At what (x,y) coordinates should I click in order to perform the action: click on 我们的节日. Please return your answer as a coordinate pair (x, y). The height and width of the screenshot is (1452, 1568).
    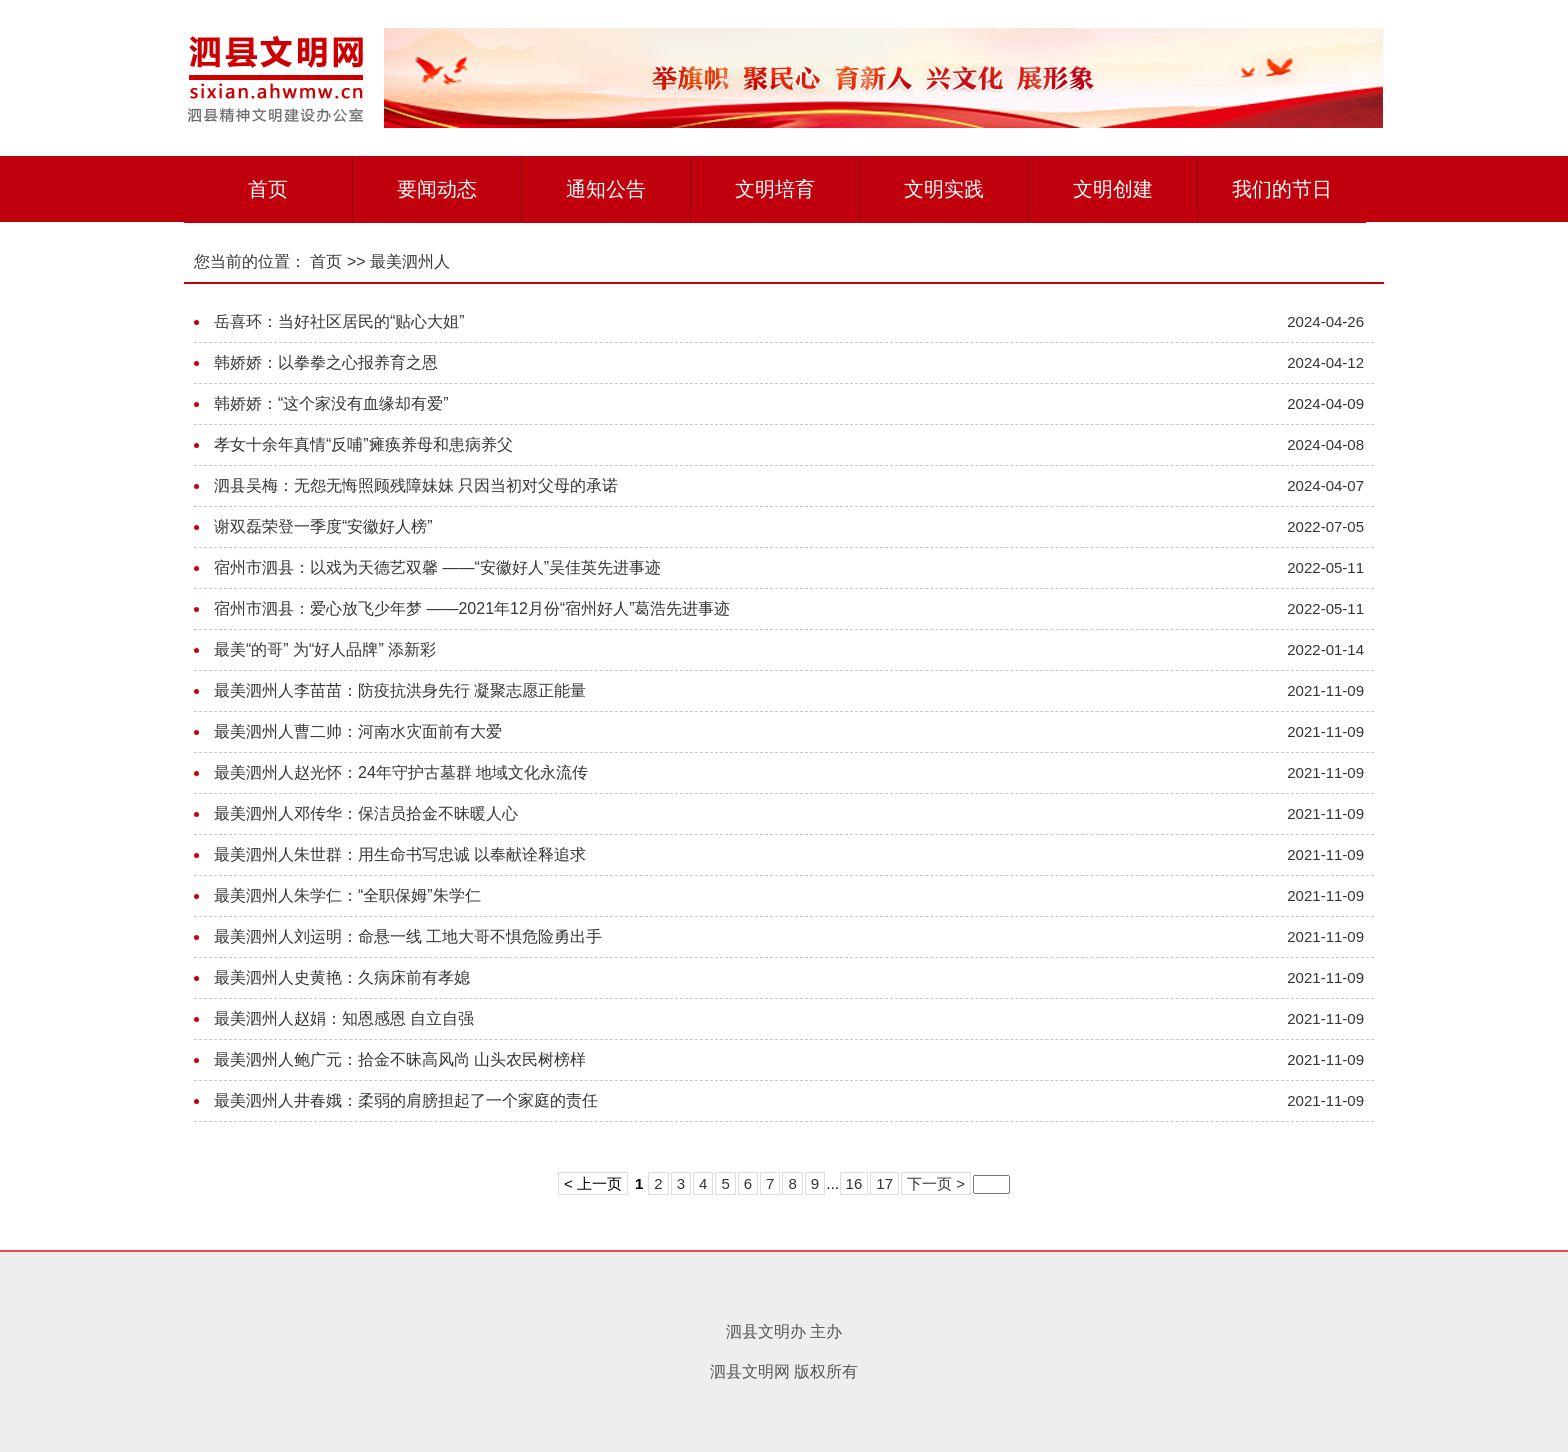
    Looking at the image, I should click on (1282, 189).